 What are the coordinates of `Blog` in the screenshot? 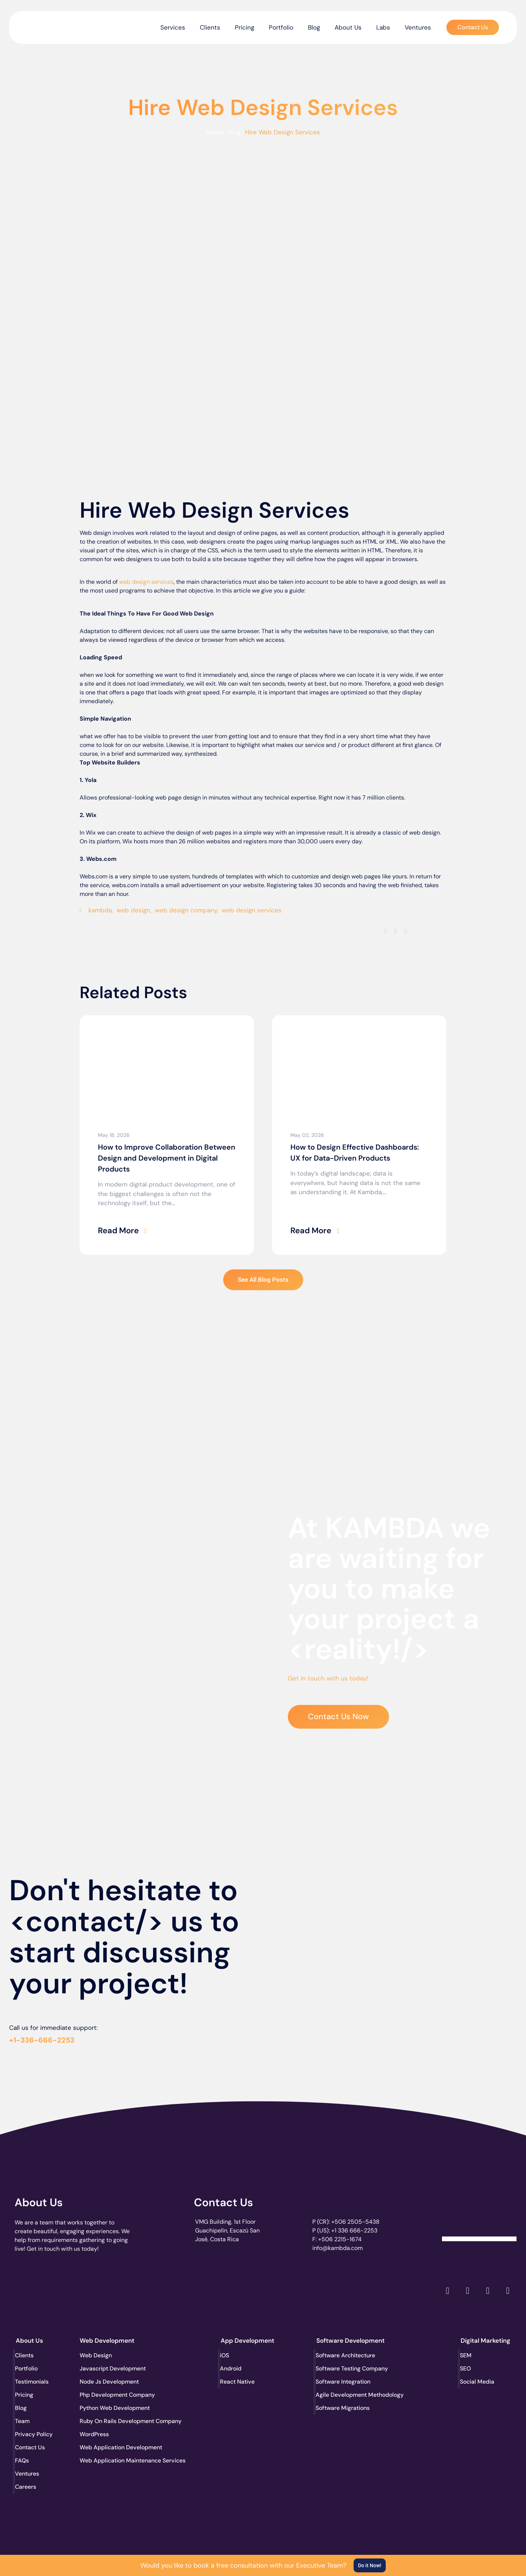 It's located at (314, 27).